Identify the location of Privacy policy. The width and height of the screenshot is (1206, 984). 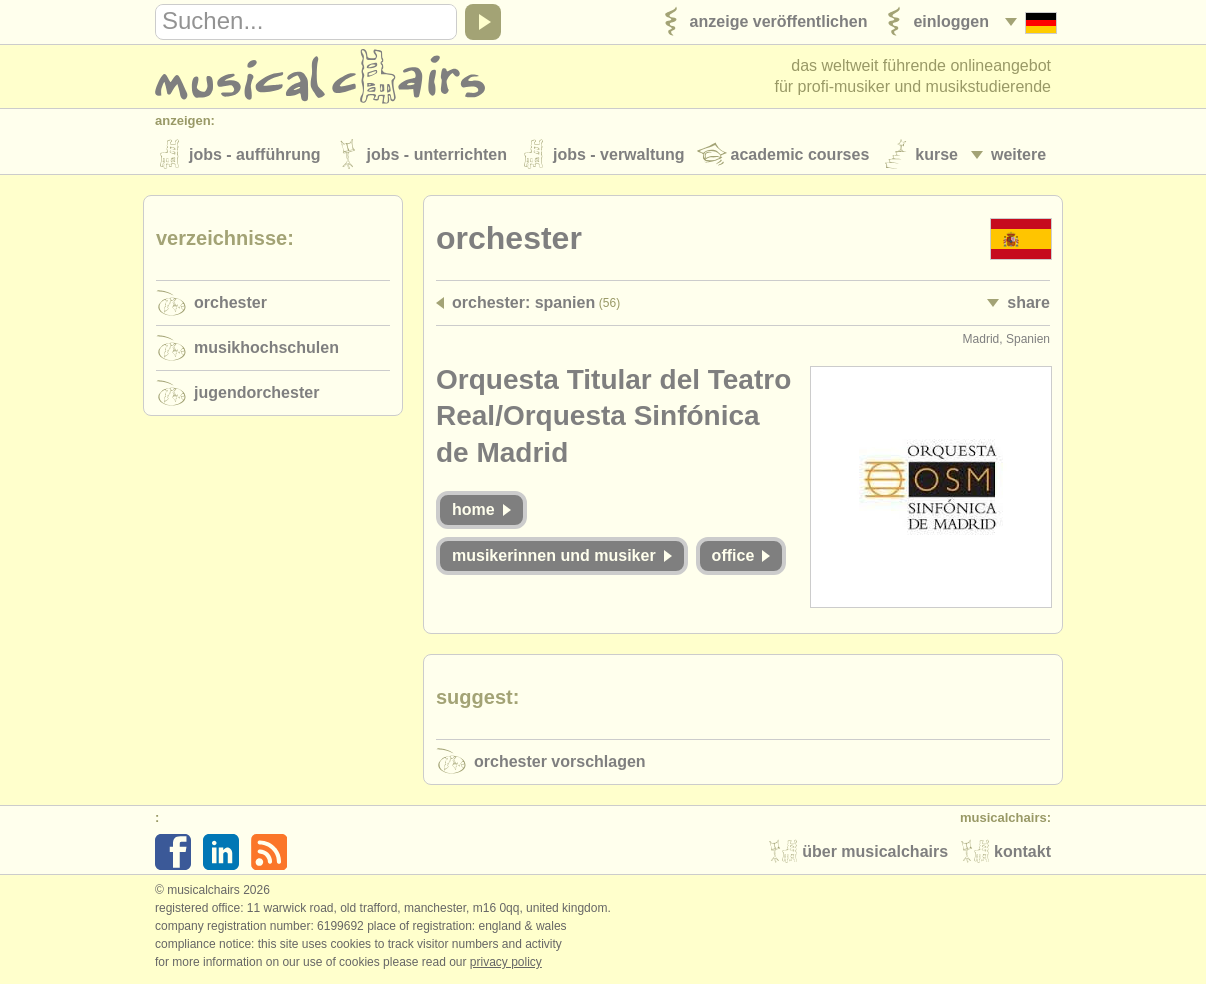
(506, 963).